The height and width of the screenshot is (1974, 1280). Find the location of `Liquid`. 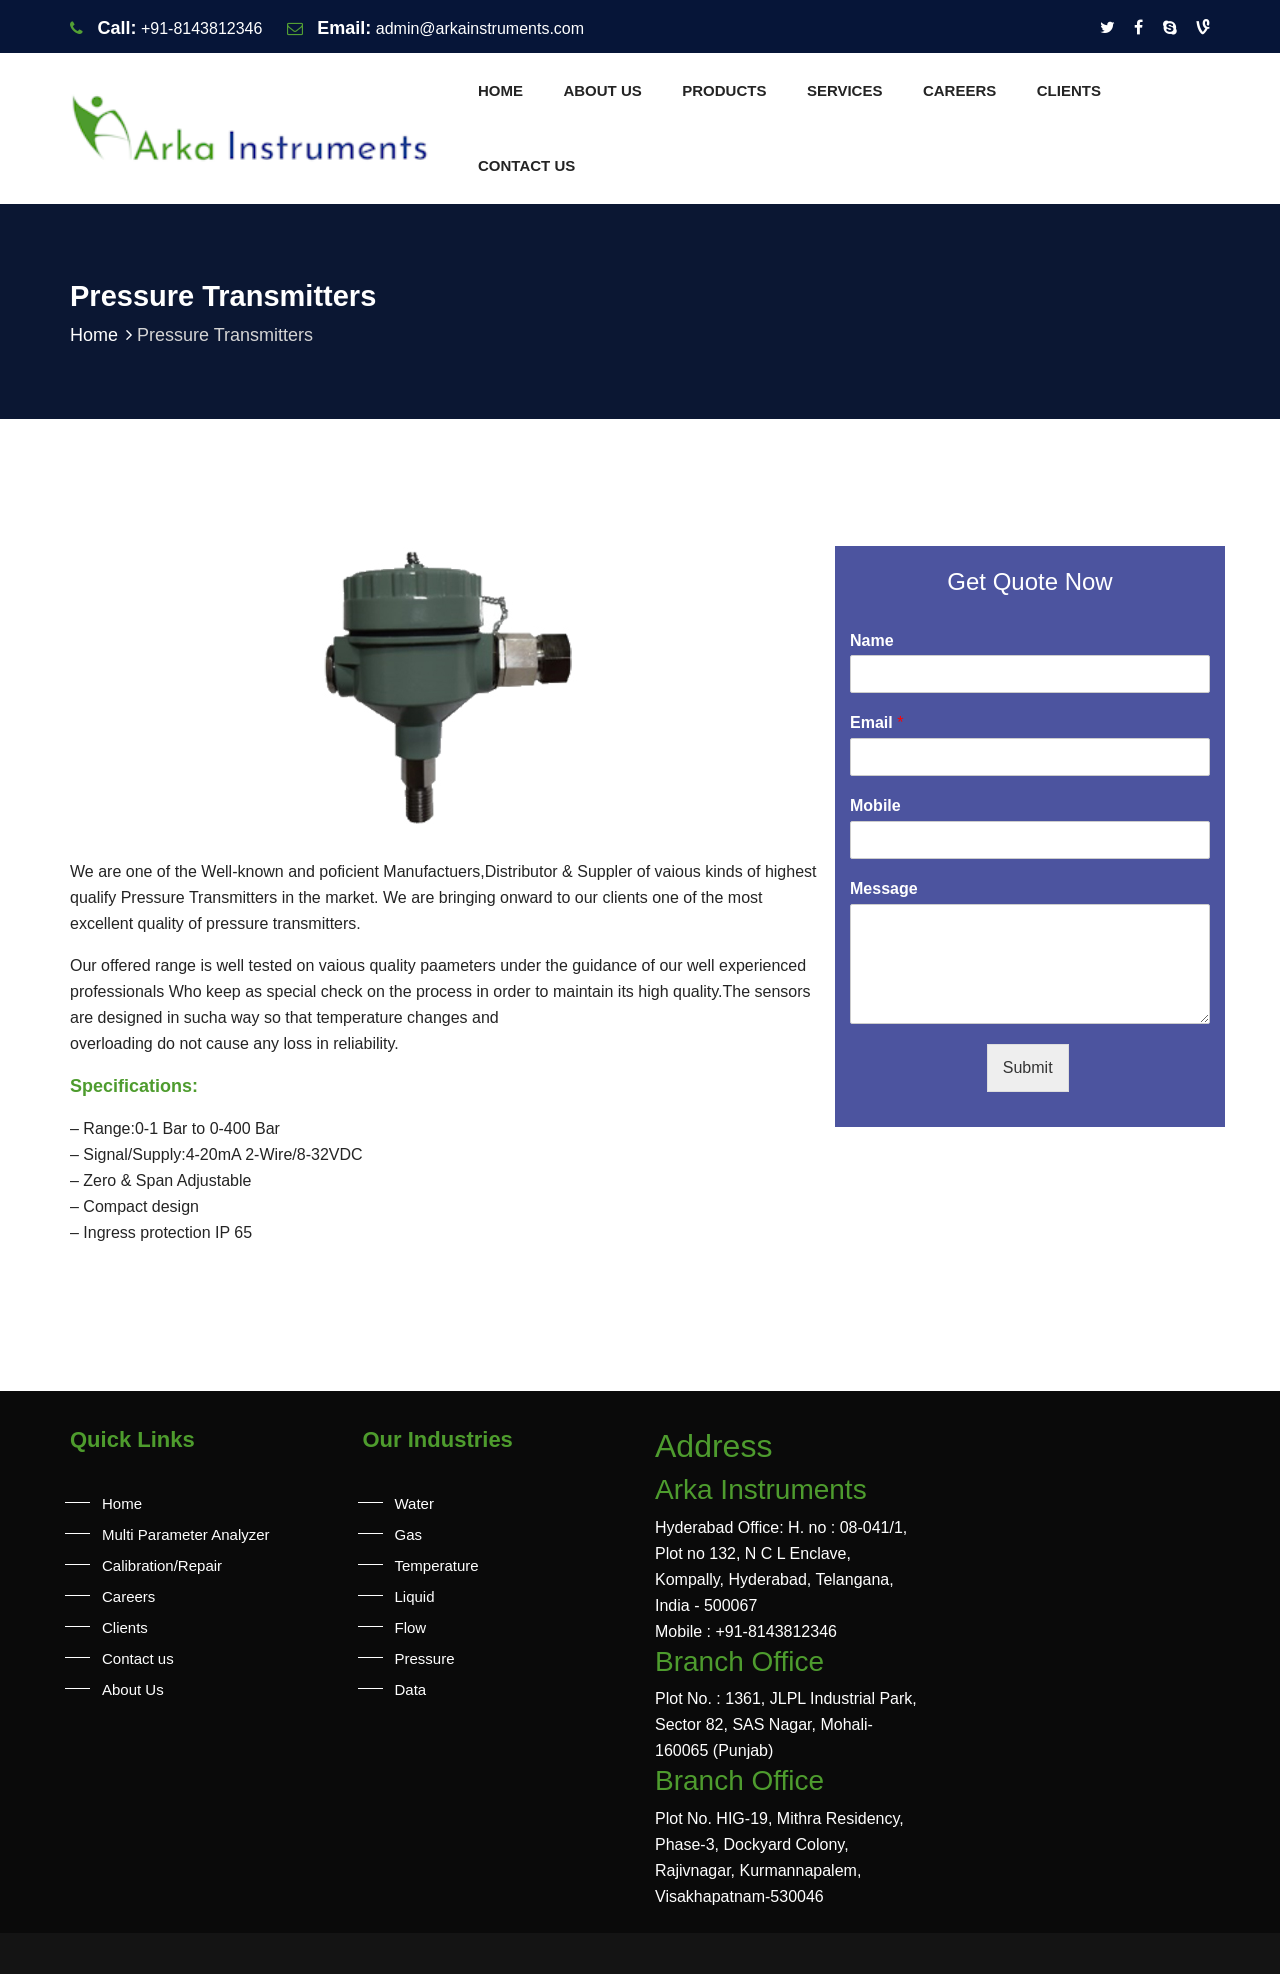

Liquid is located at coordinates (415, 1596).